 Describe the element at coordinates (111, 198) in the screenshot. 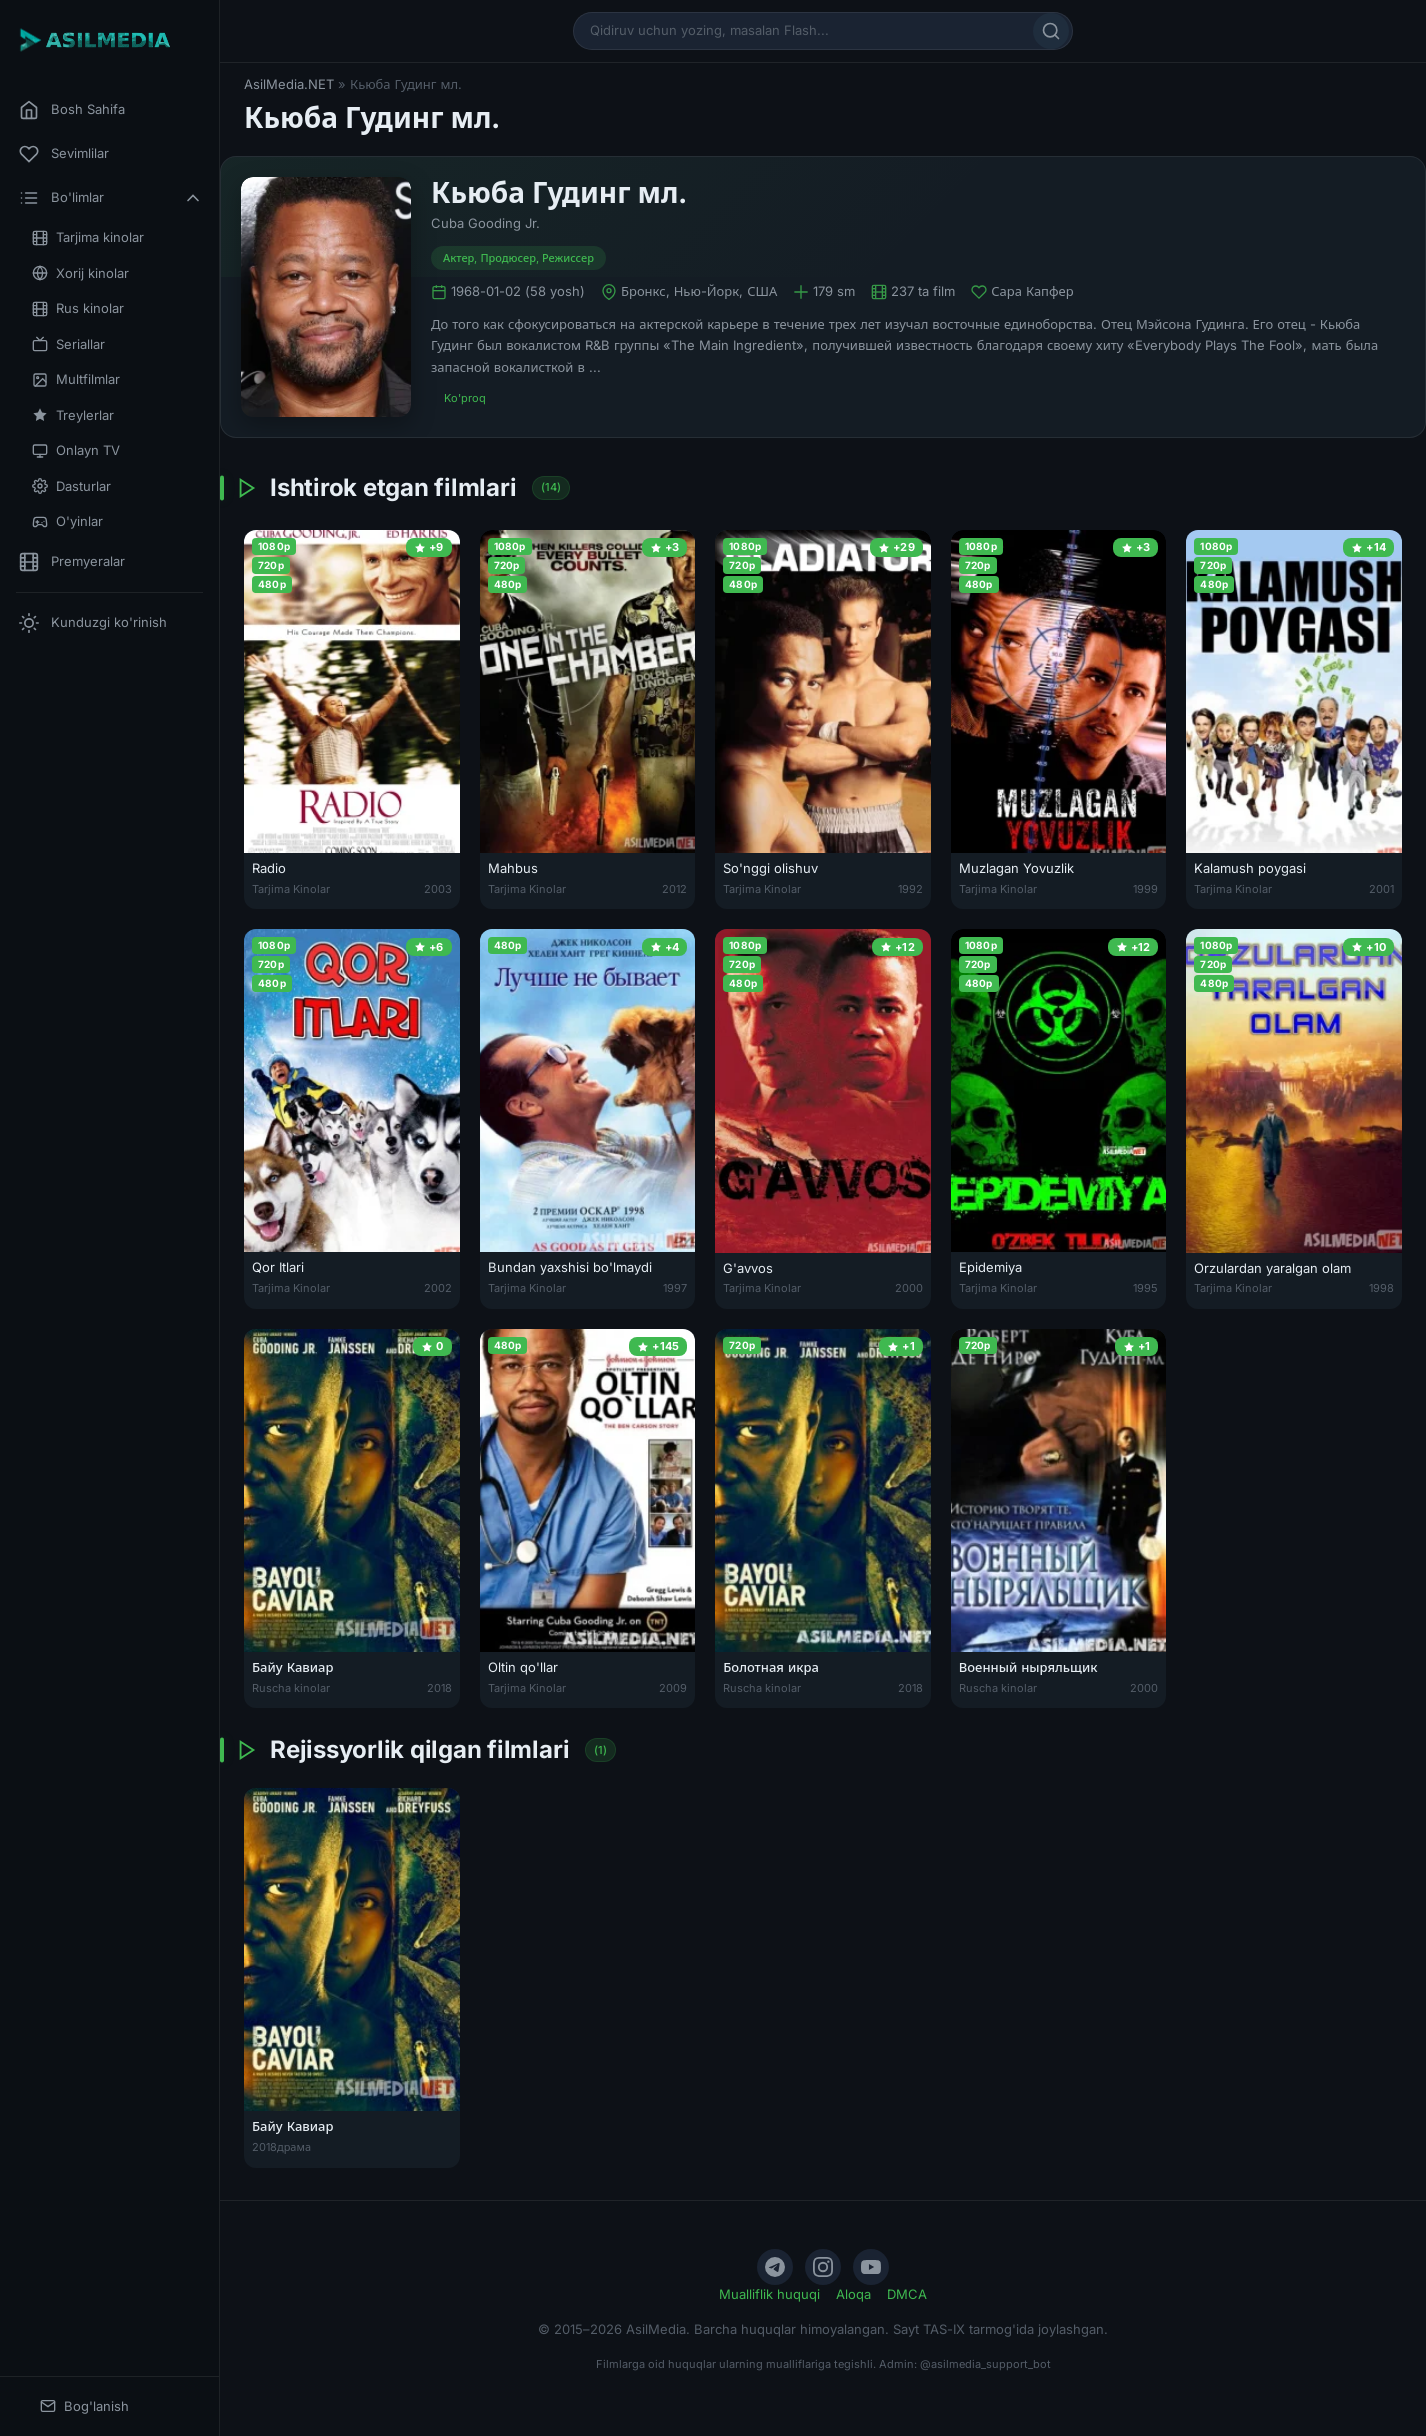

I see `Bo'limlar` at that location.